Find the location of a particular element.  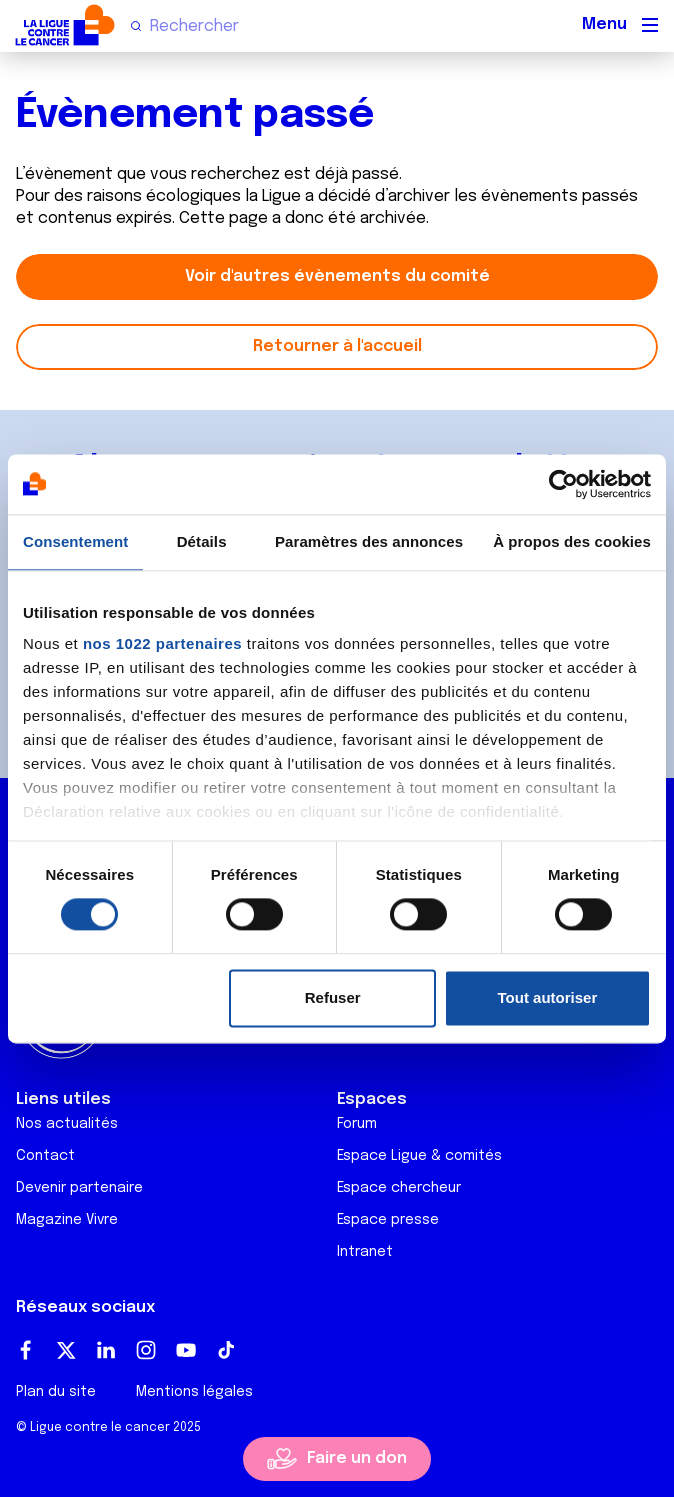

Espace Ligue & comités is located at coordinates (419, 1156).